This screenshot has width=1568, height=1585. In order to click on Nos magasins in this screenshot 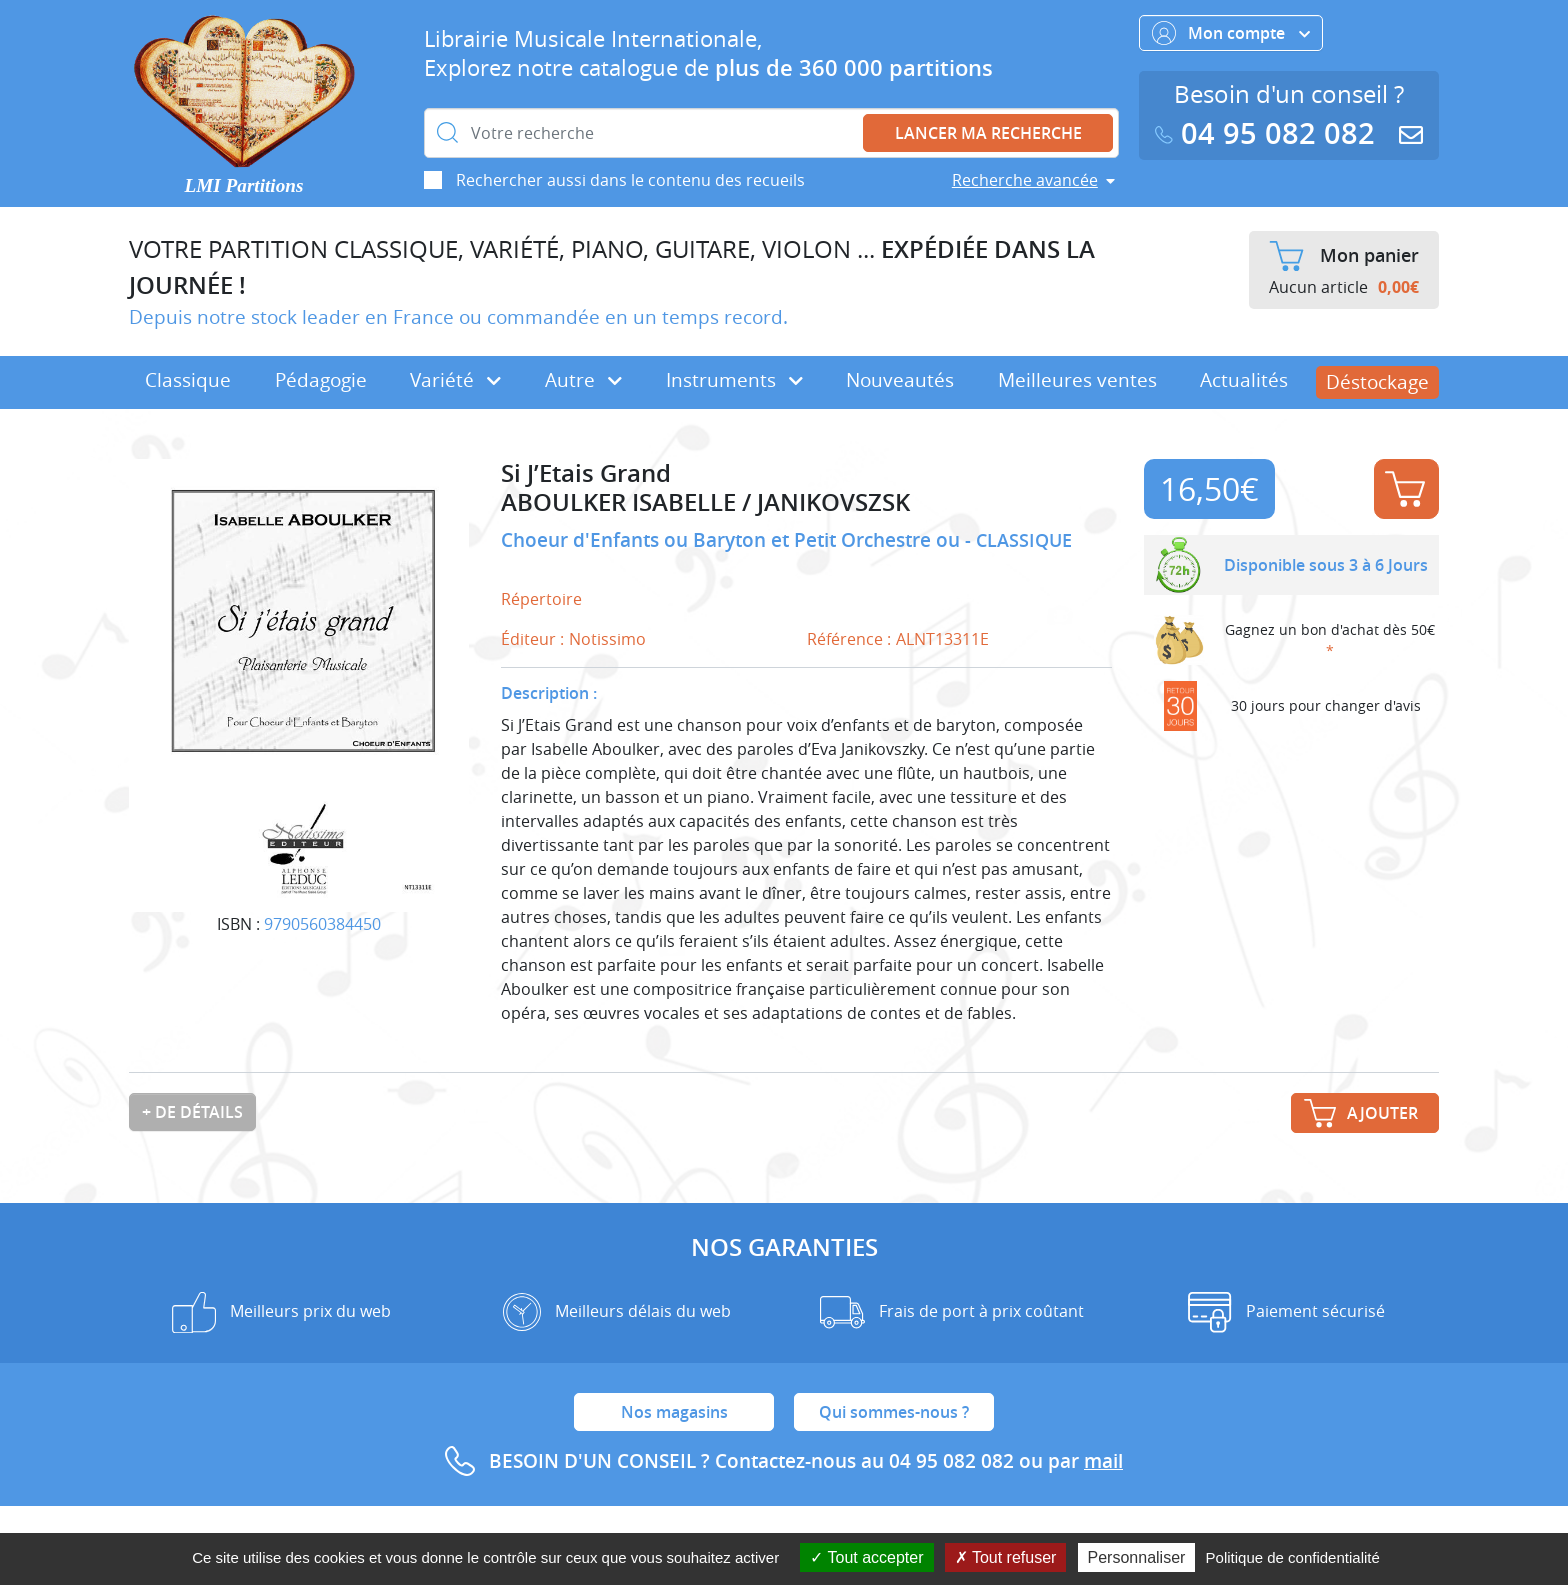, I will do `click(674, 1412)`.